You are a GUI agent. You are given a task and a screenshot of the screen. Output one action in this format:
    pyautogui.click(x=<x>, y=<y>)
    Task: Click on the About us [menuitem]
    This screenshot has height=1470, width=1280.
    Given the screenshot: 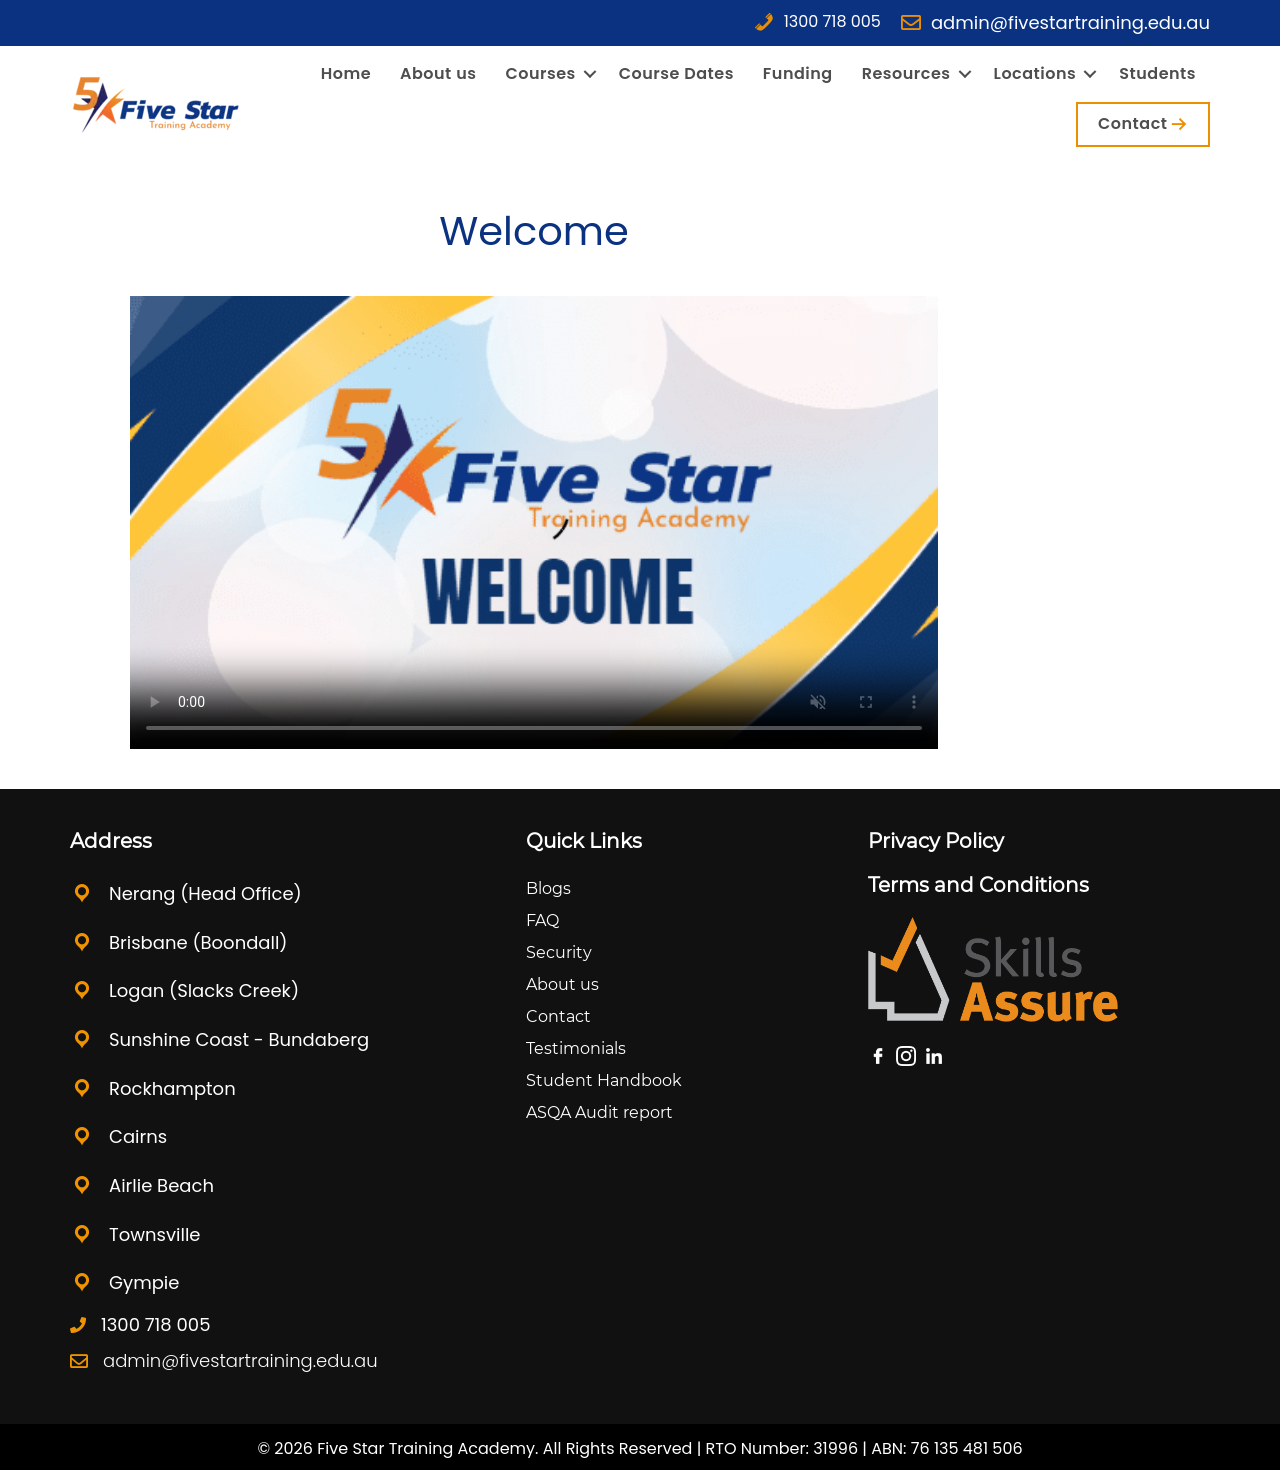 What is the action you would take?
    pyautogui.click(x=438, y=74)
    